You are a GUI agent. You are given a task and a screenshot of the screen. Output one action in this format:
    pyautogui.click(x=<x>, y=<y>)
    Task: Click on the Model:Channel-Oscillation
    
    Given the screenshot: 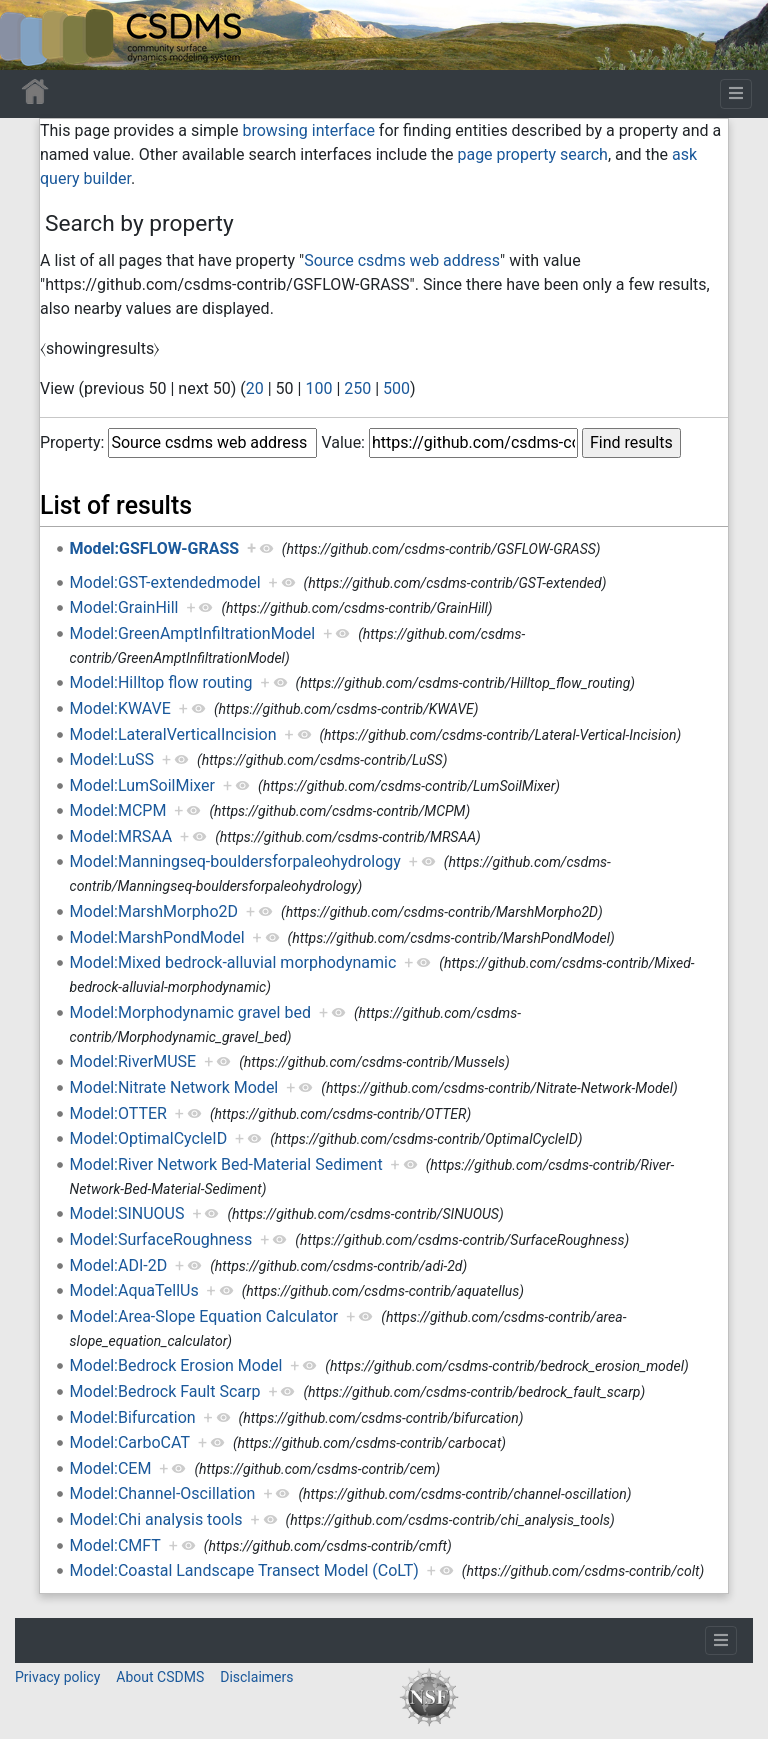 What is the action you would take?
    pyautogui.click(x=163, y=1493)
    